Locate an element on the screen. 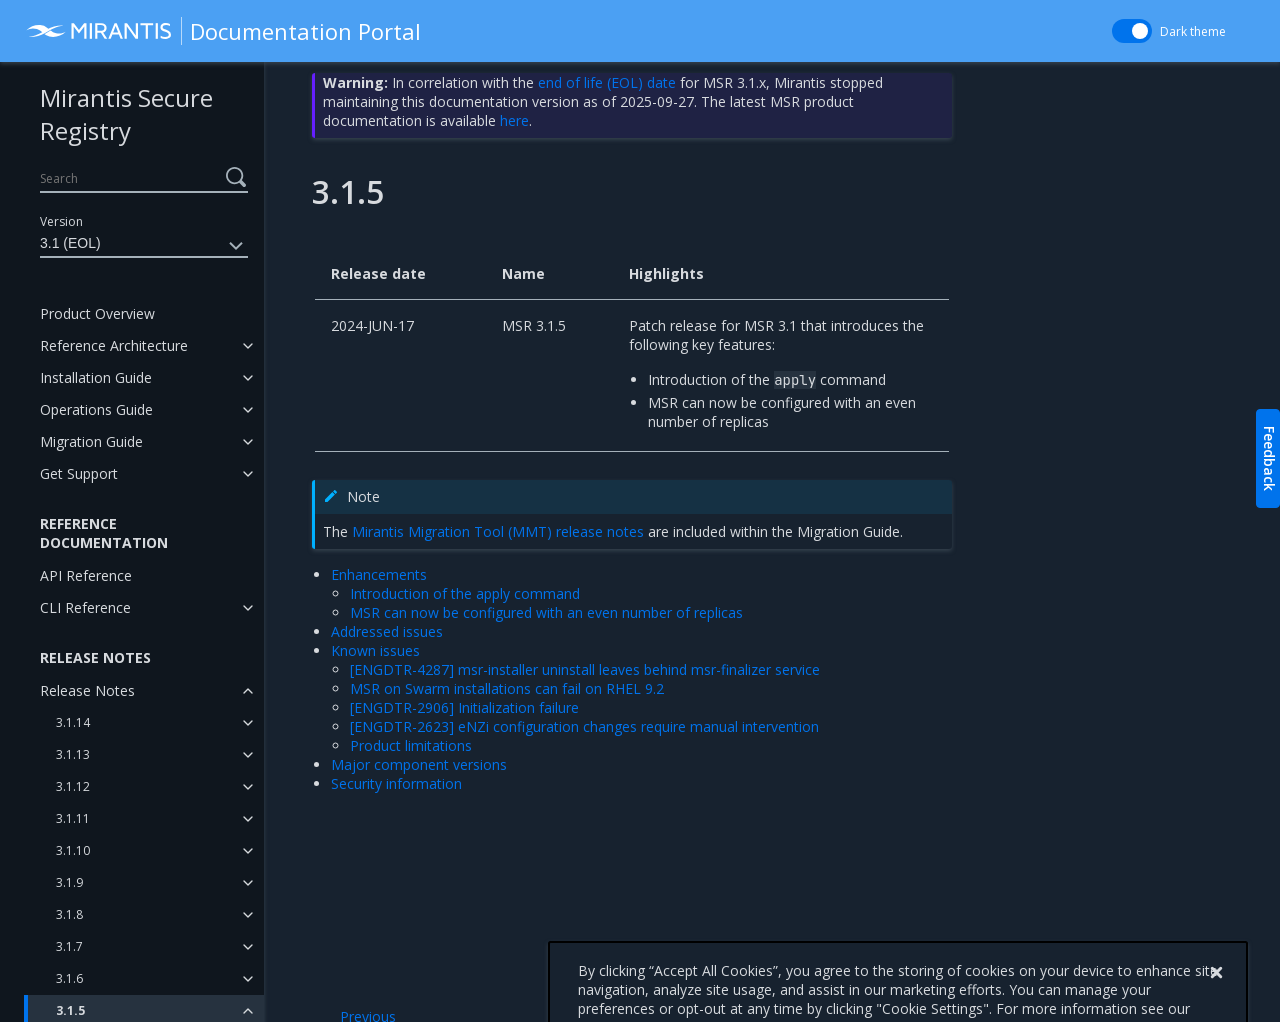 The width and height of the screenshot is (1280, 1022). CLI Reference is located at coordinates (85, 607).